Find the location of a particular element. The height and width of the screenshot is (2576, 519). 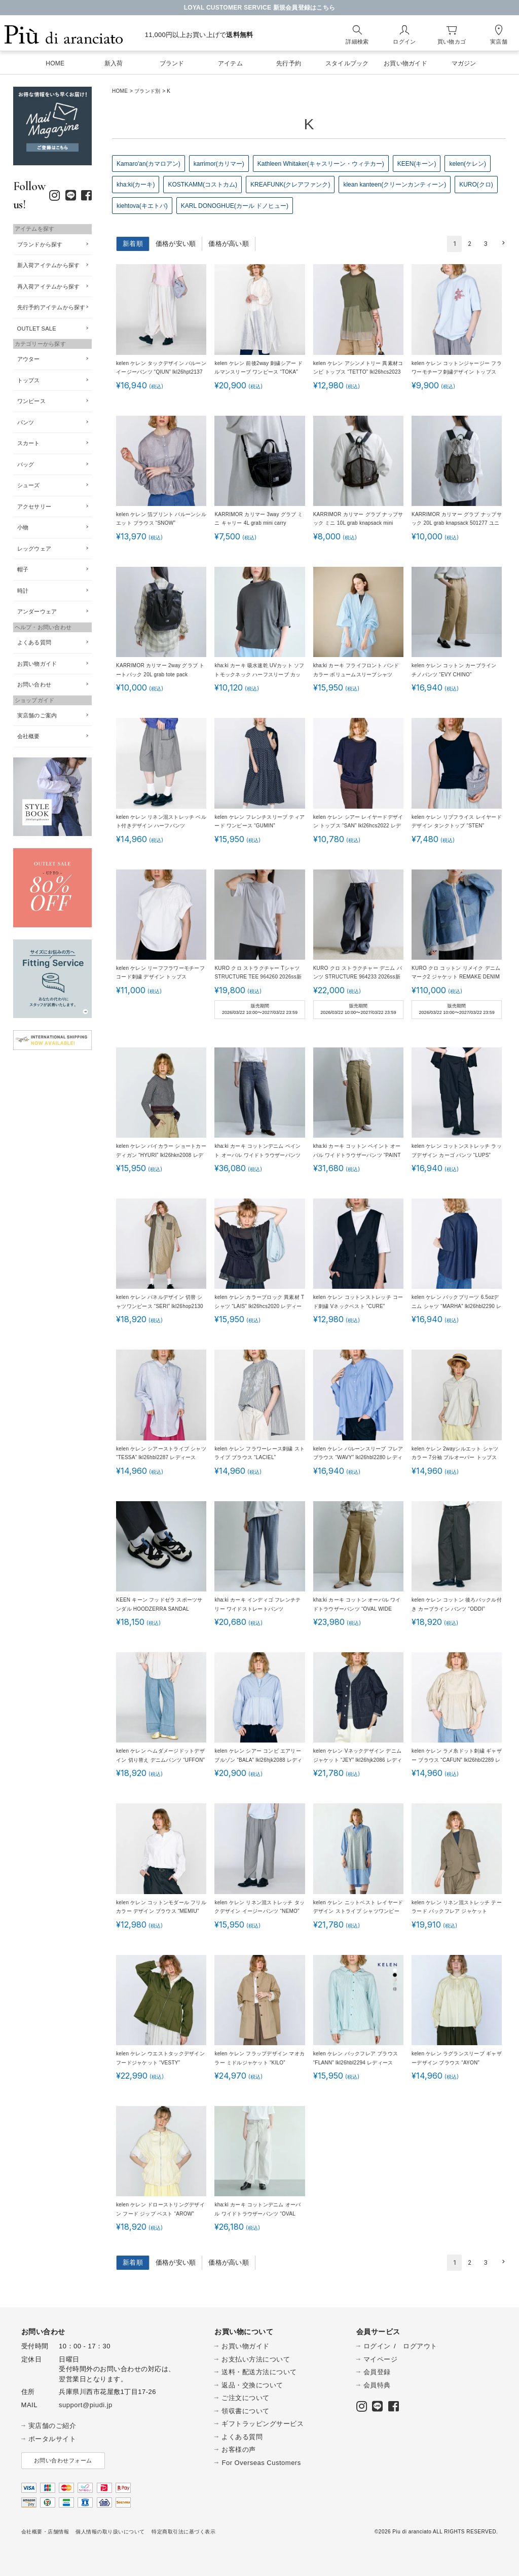

お支払い方法について is located at coordinates (255, 2359).